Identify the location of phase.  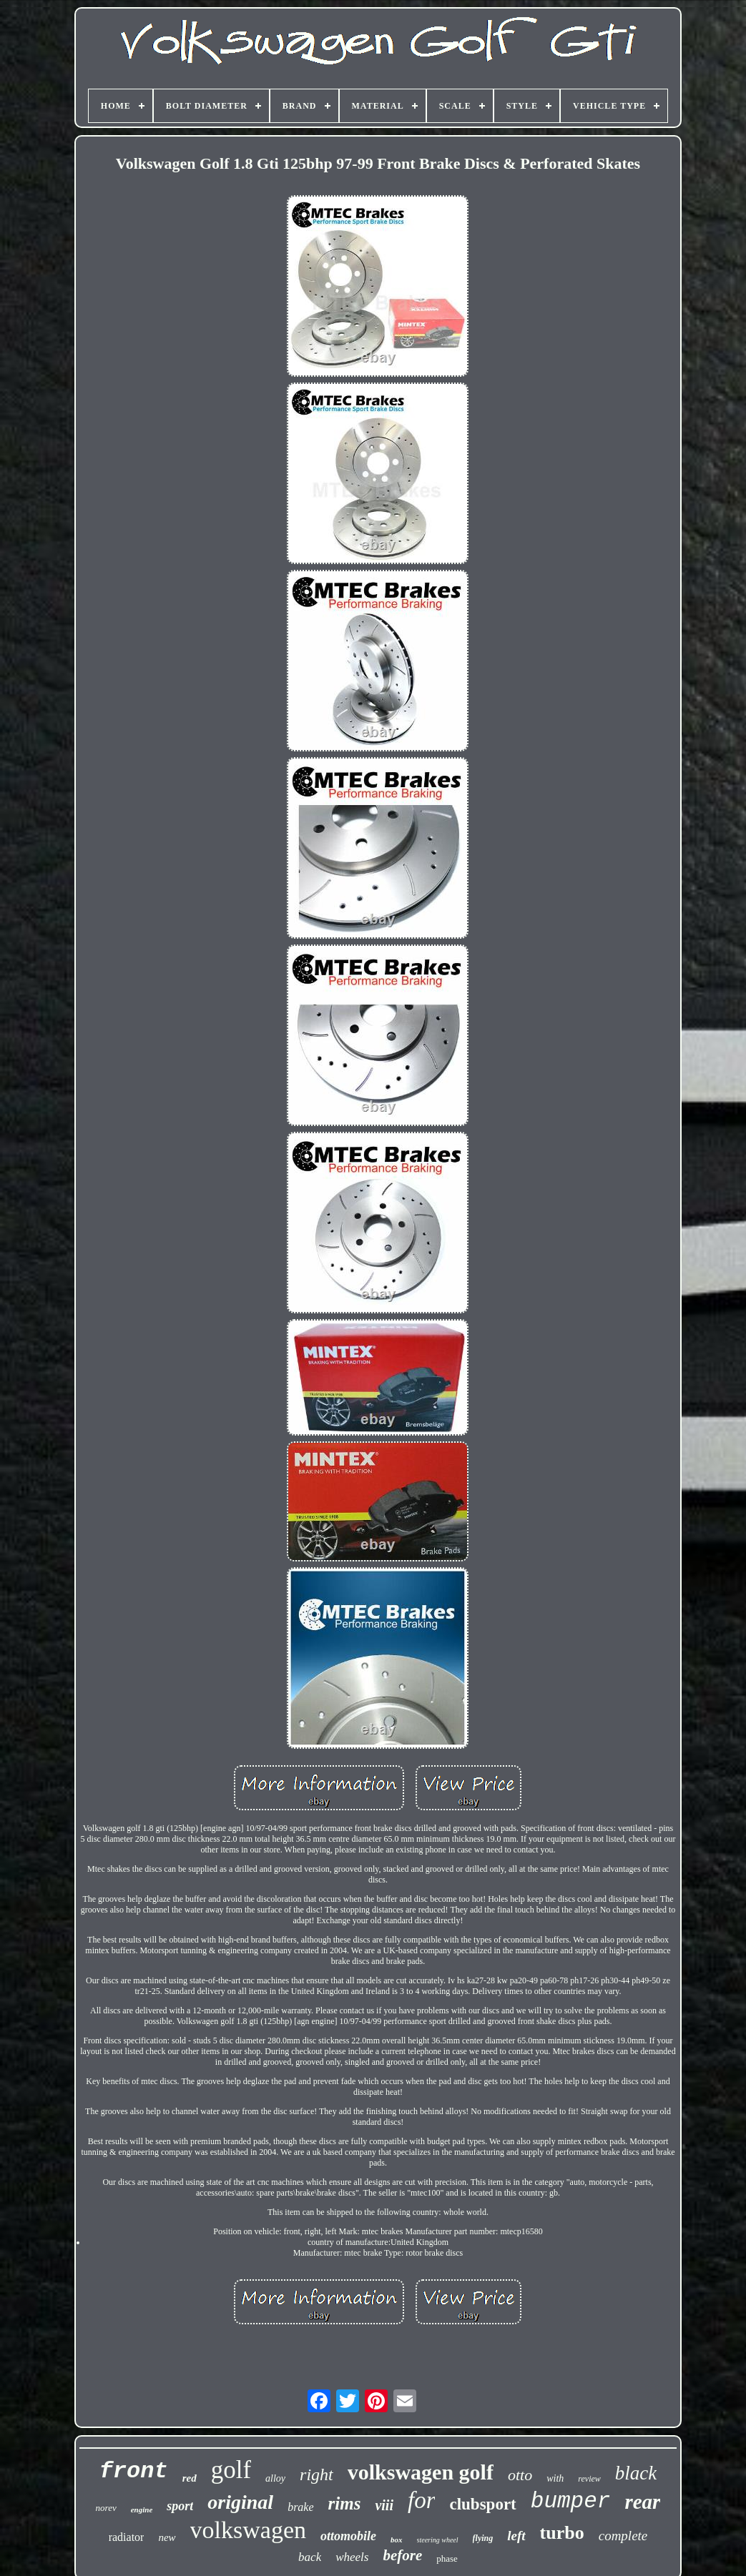
(447, 2558).